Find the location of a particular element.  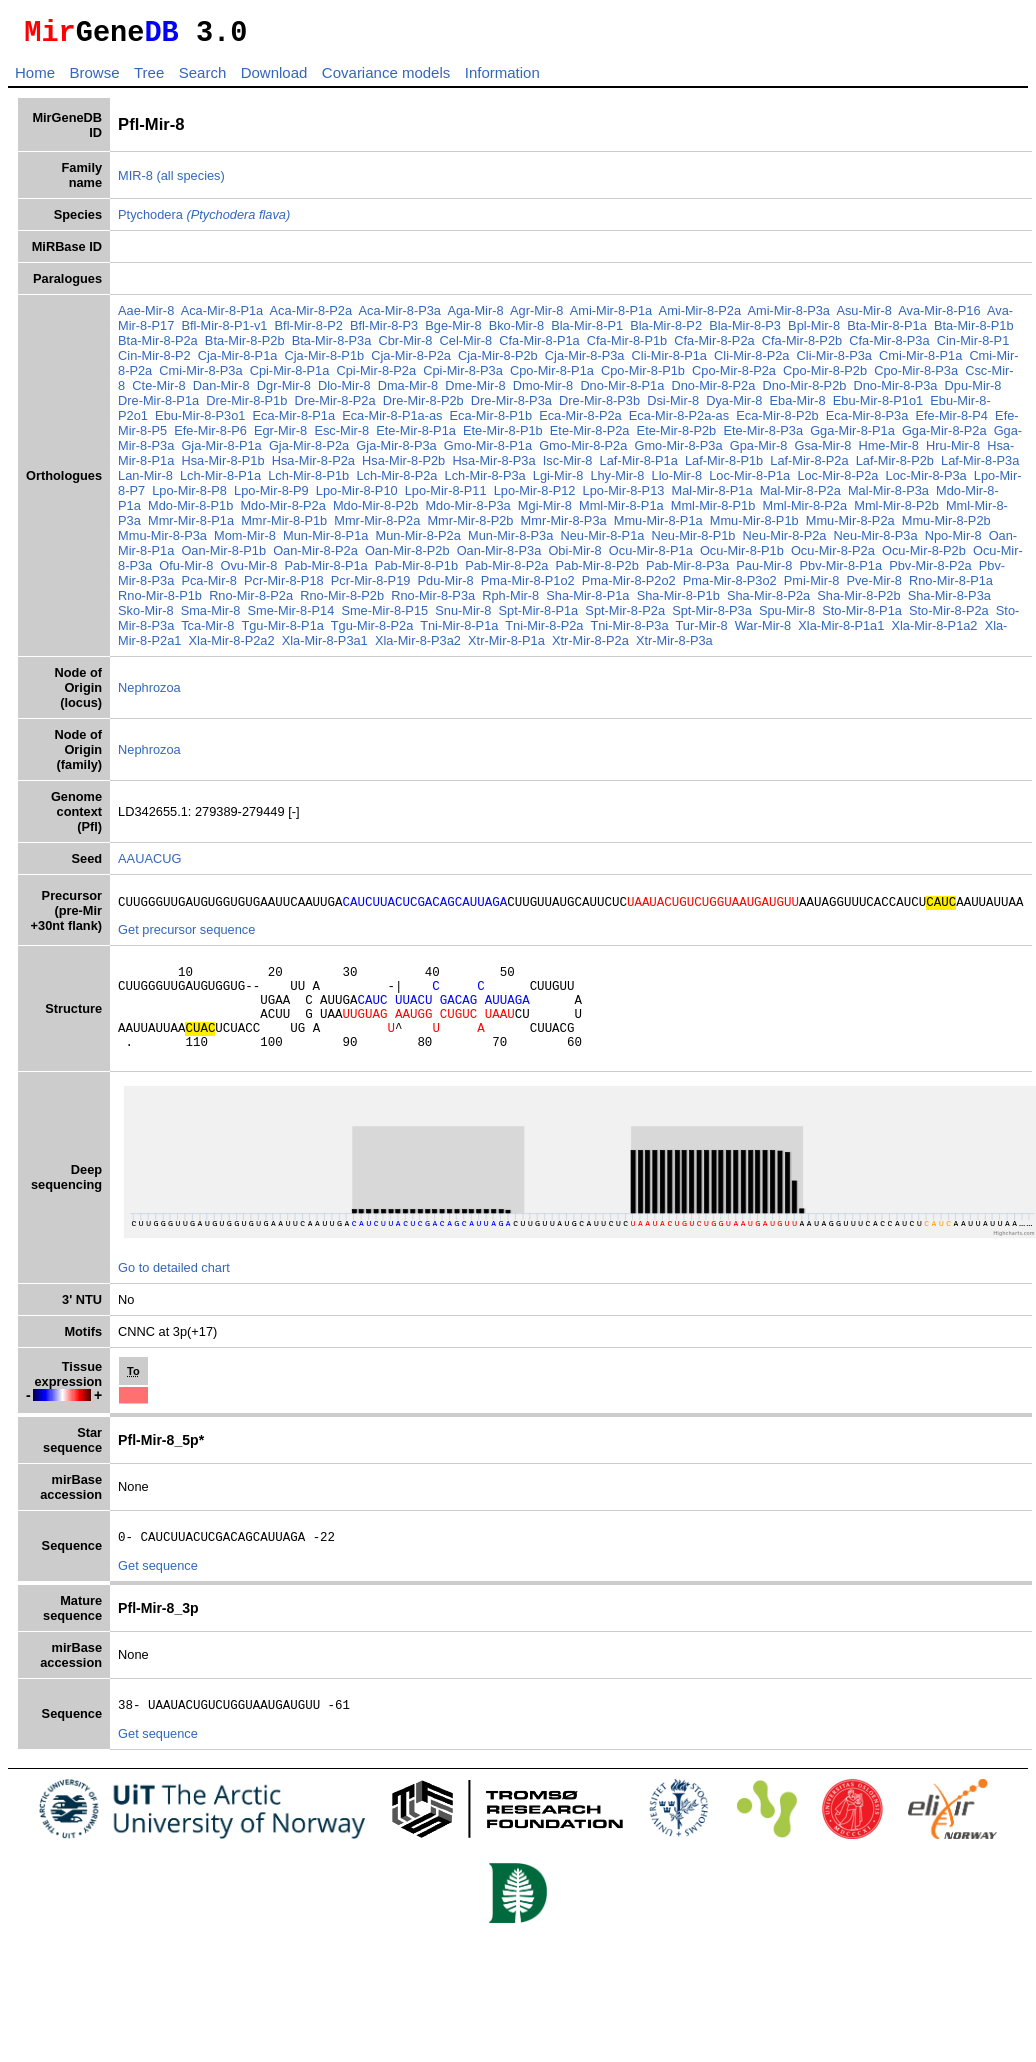

Mmr-Mir-8-P1b is located at coordinates (284, 526).